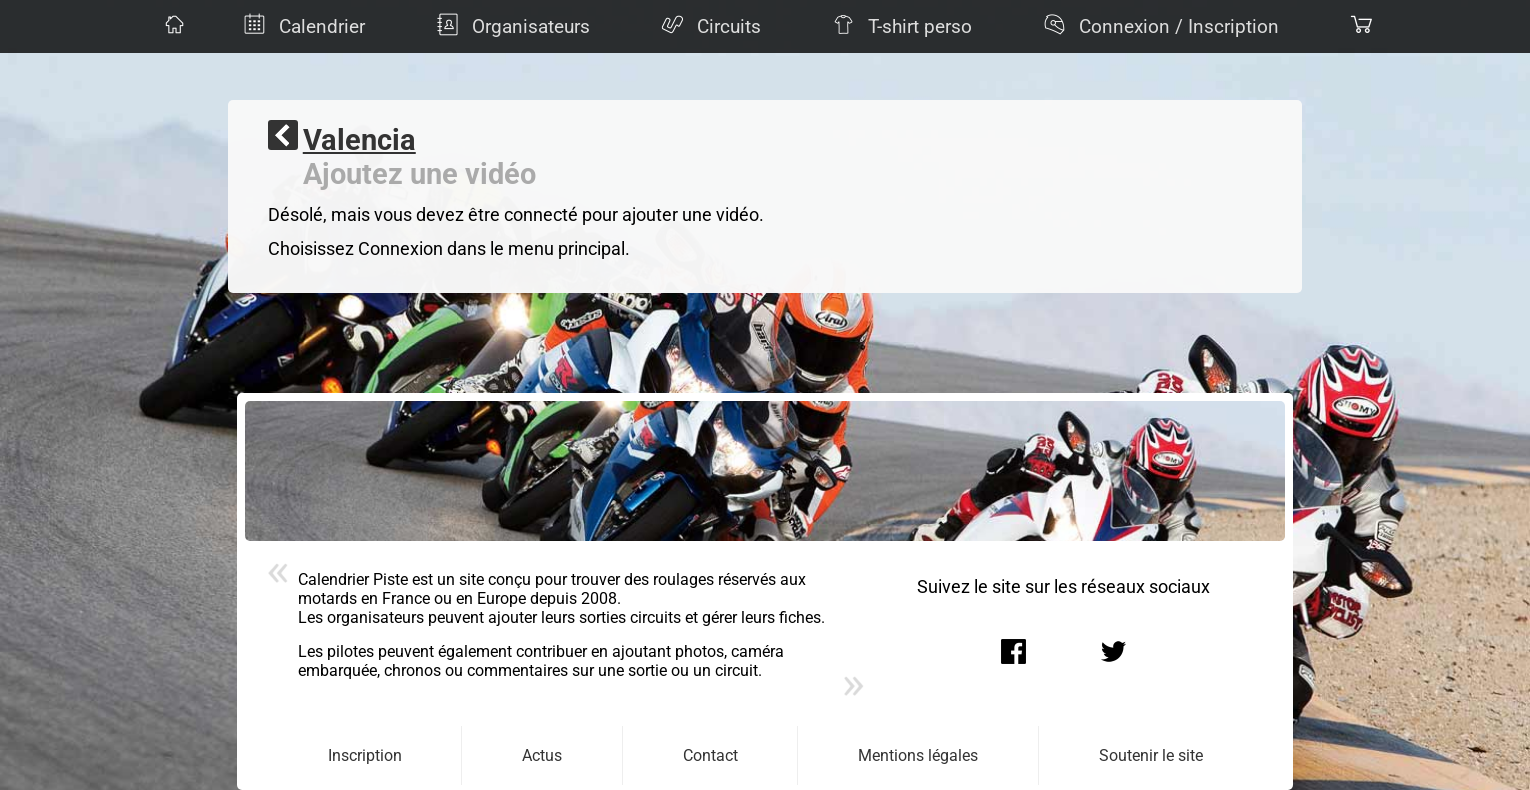  Describe the element at coordinates (918, 755) in the screenshot. I see `Mentions légales` at that location.